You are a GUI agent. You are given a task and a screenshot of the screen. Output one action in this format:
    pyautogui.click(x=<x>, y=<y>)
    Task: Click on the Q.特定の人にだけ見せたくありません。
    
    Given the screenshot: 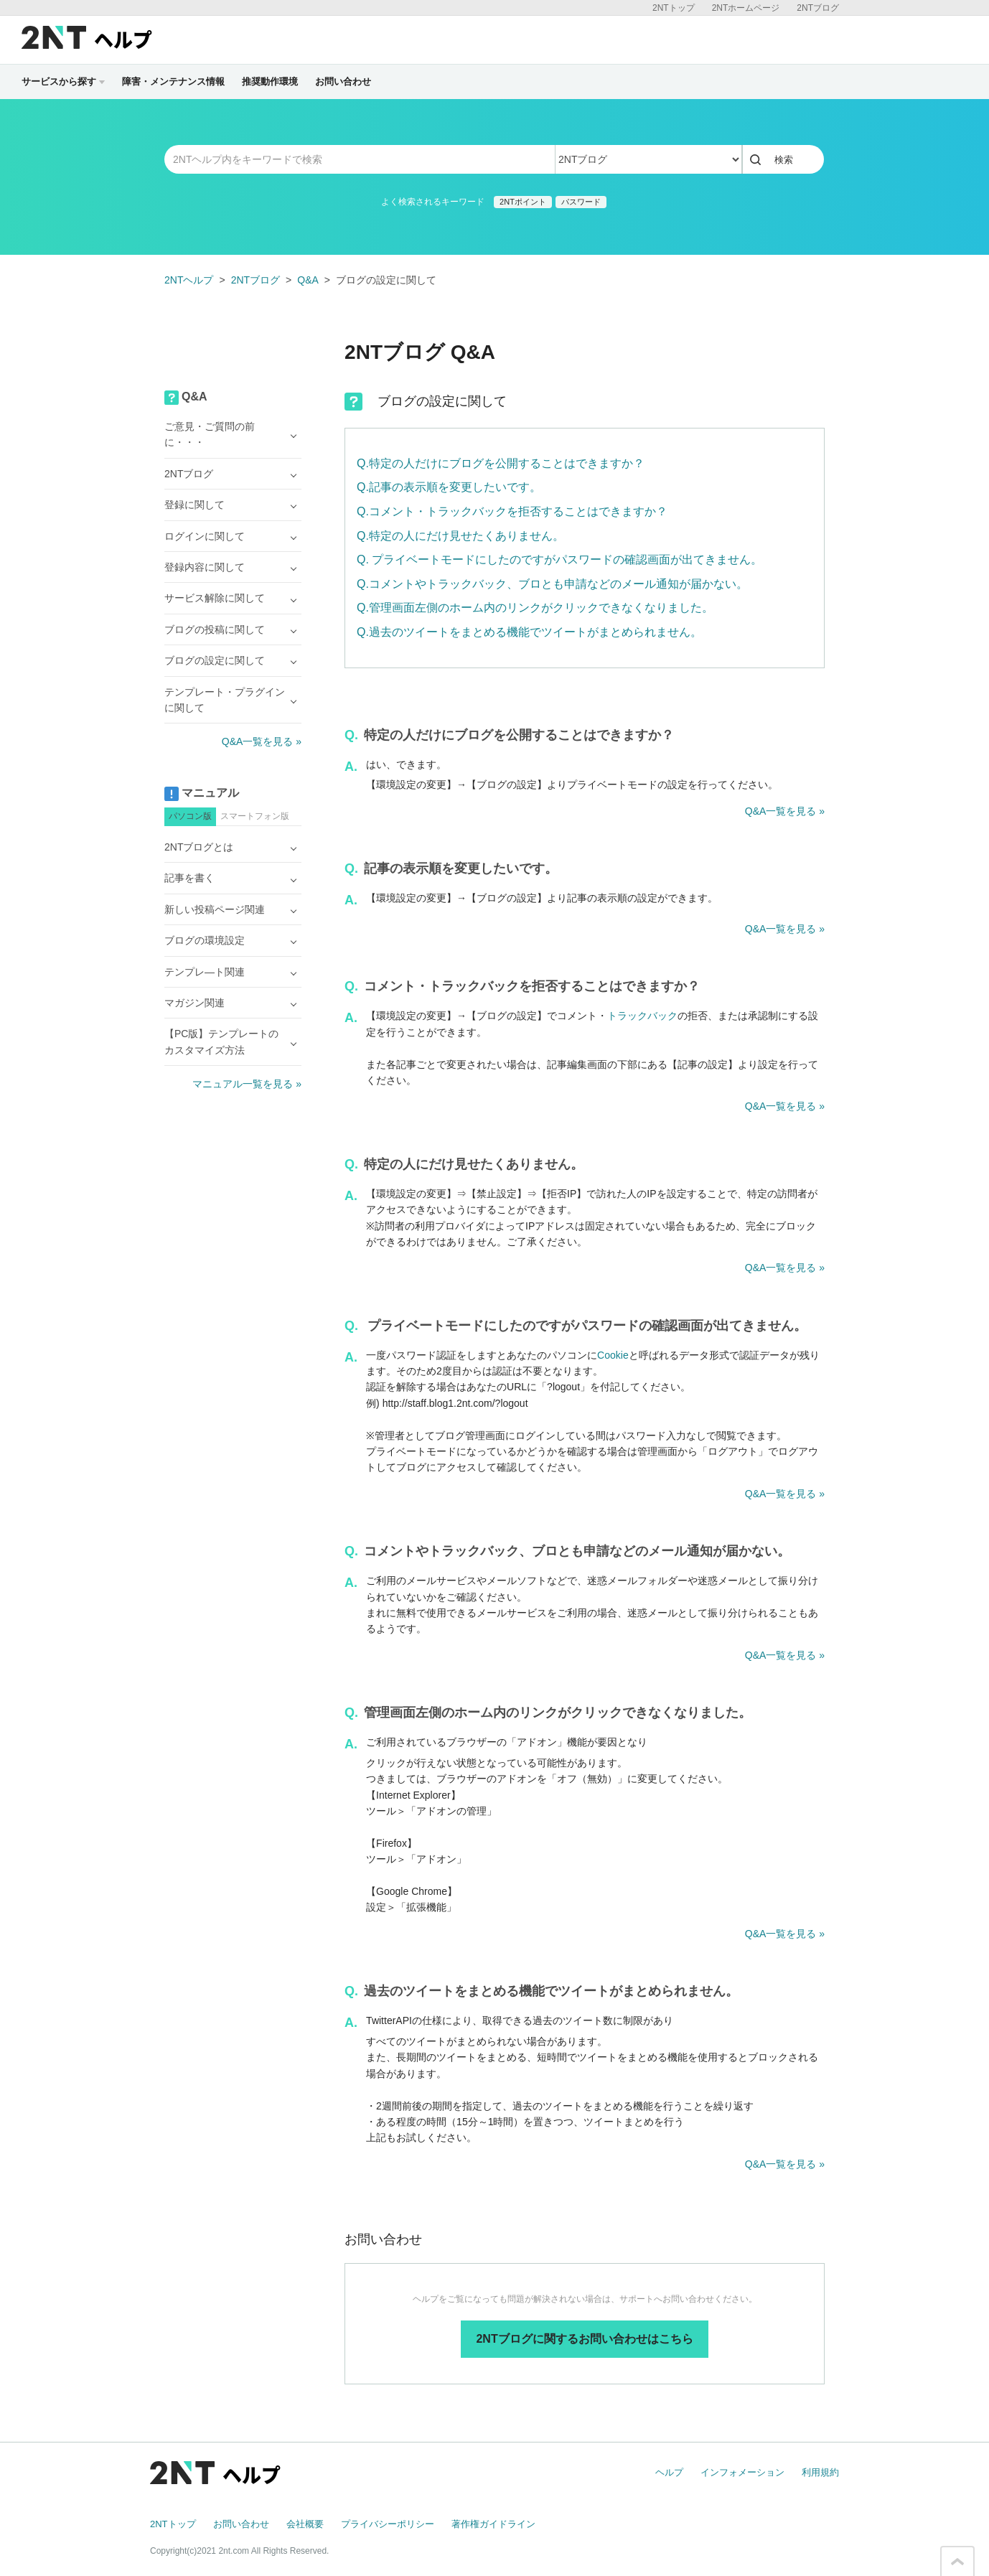 What is the action you would take?
    pyautogui.click(x=460, y=536)
    